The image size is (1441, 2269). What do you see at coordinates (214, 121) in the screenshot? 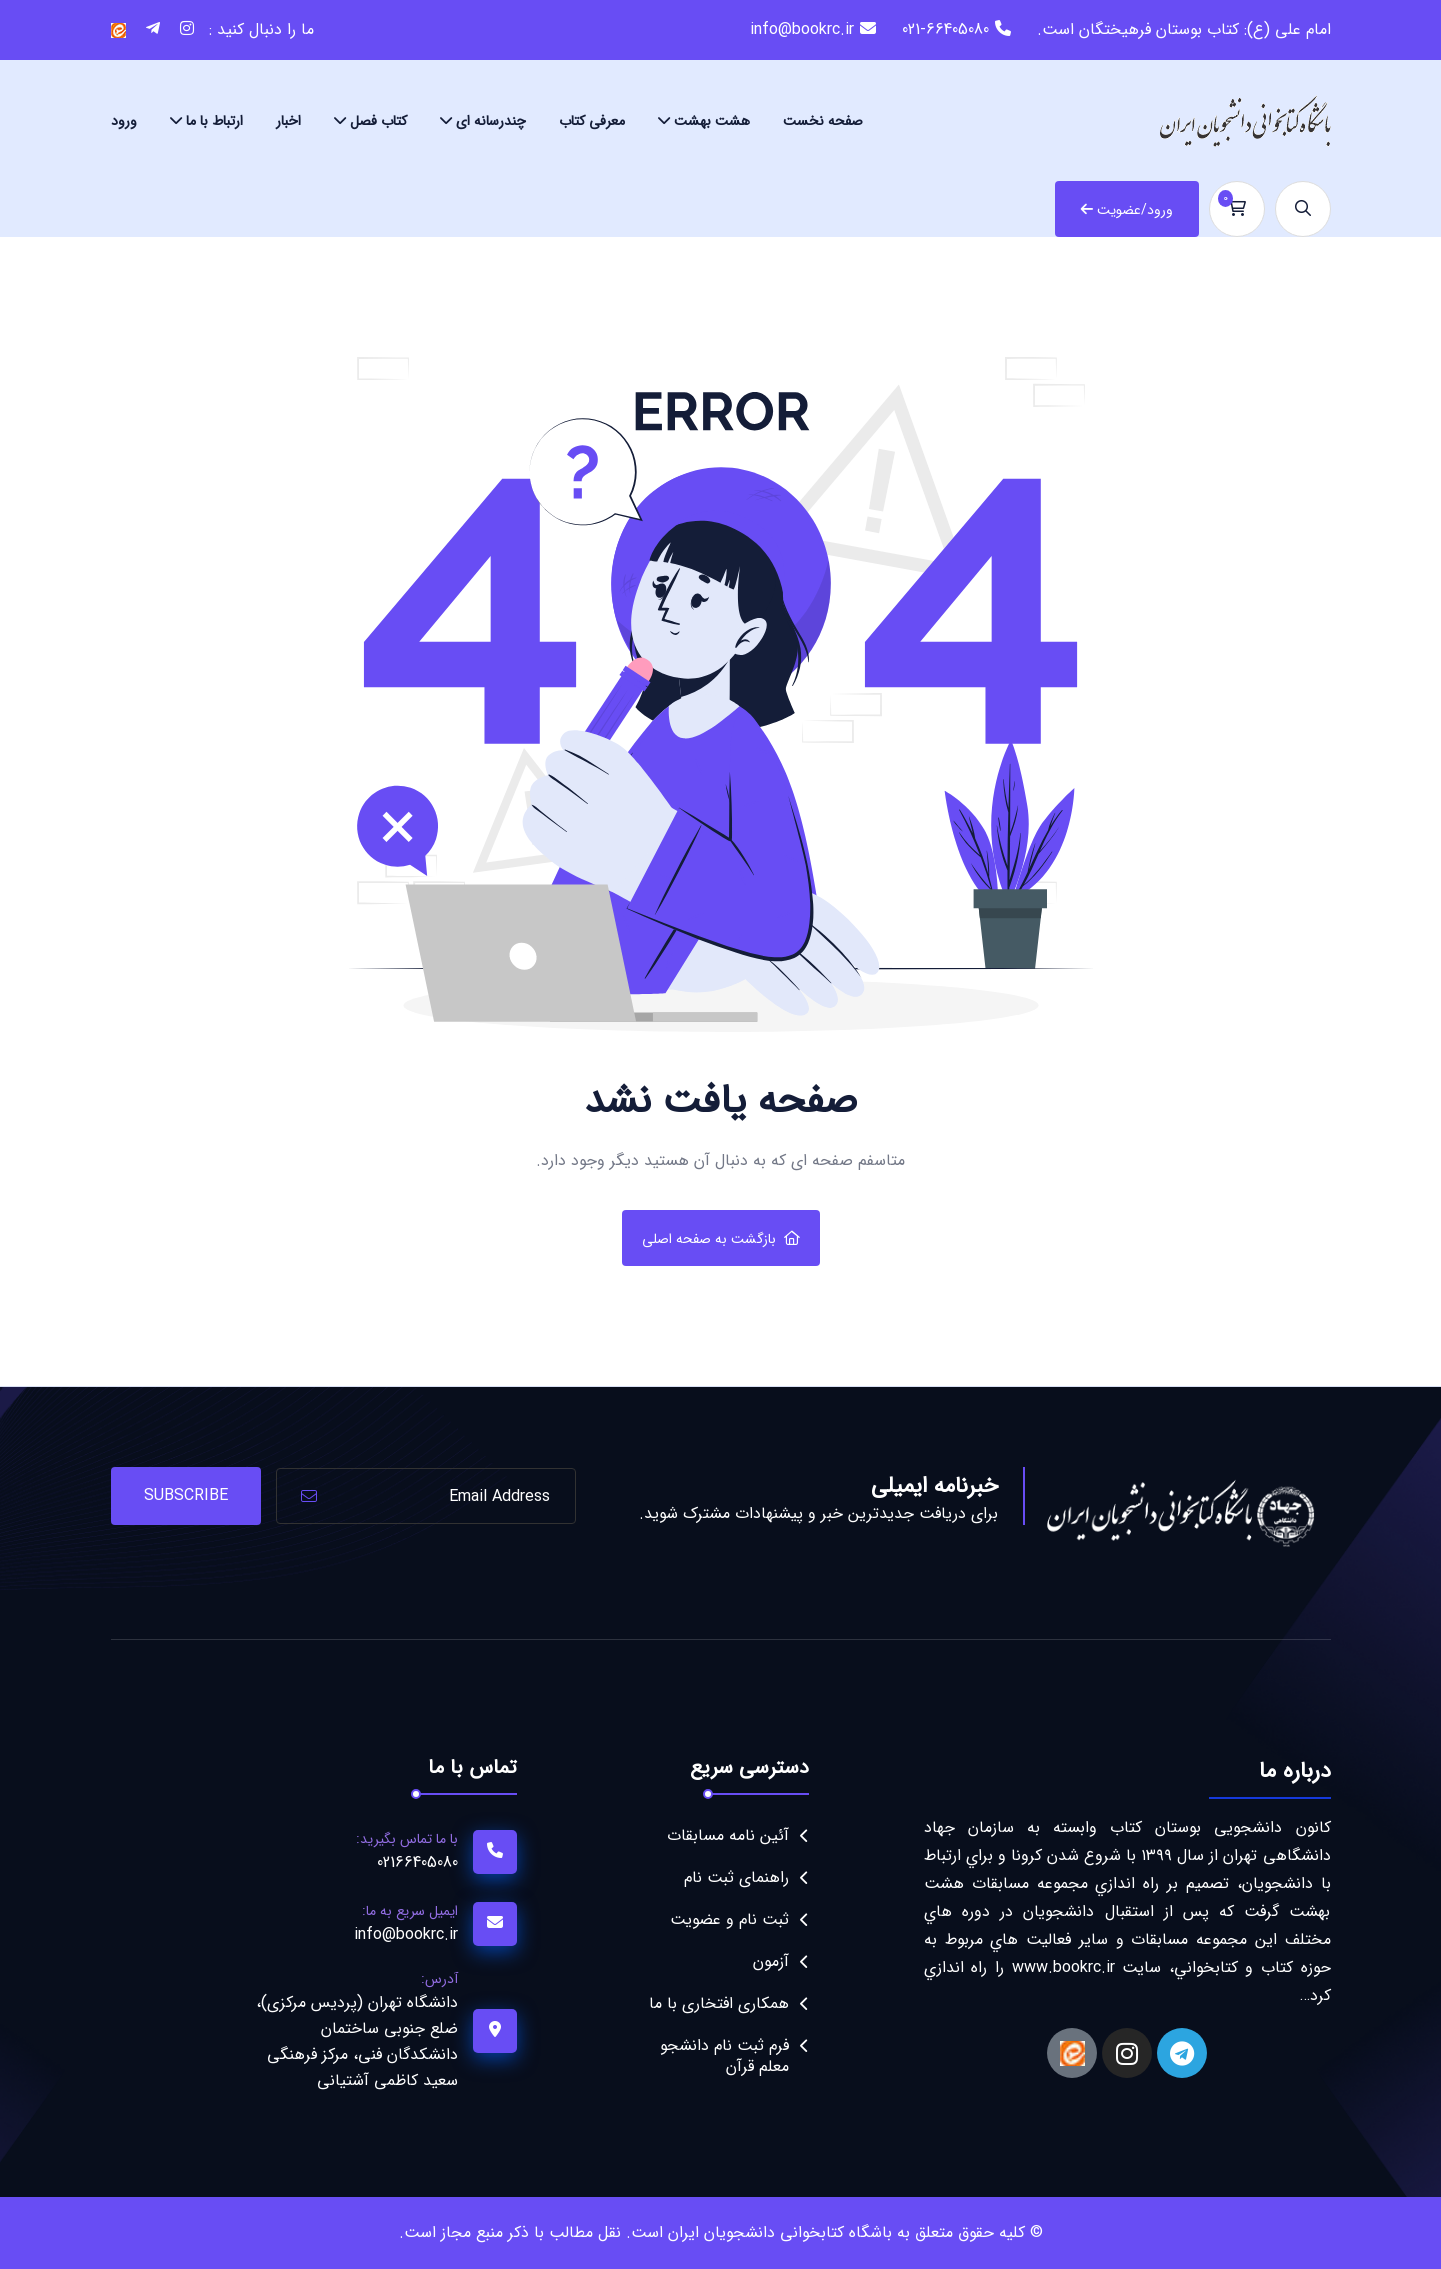
I see `ارتباط با ما` at bounding box center [214, 121].